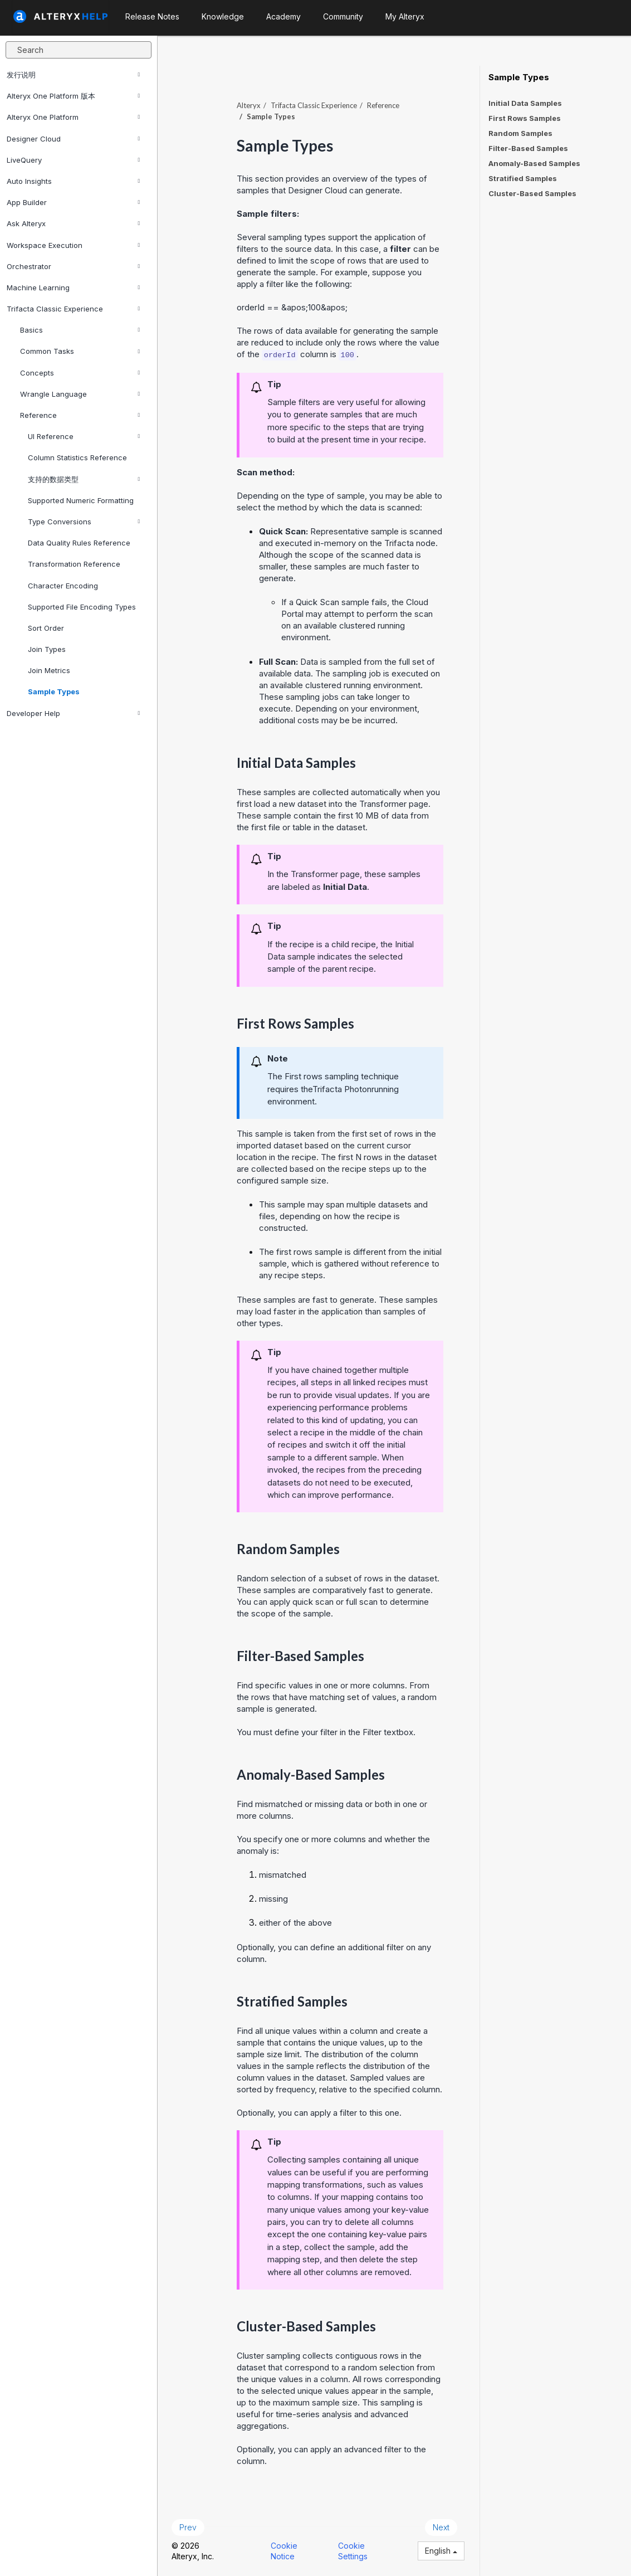 This screenshot has width=631, height=2576. I want to click on Column Statistics Reference, so click(77, 457).